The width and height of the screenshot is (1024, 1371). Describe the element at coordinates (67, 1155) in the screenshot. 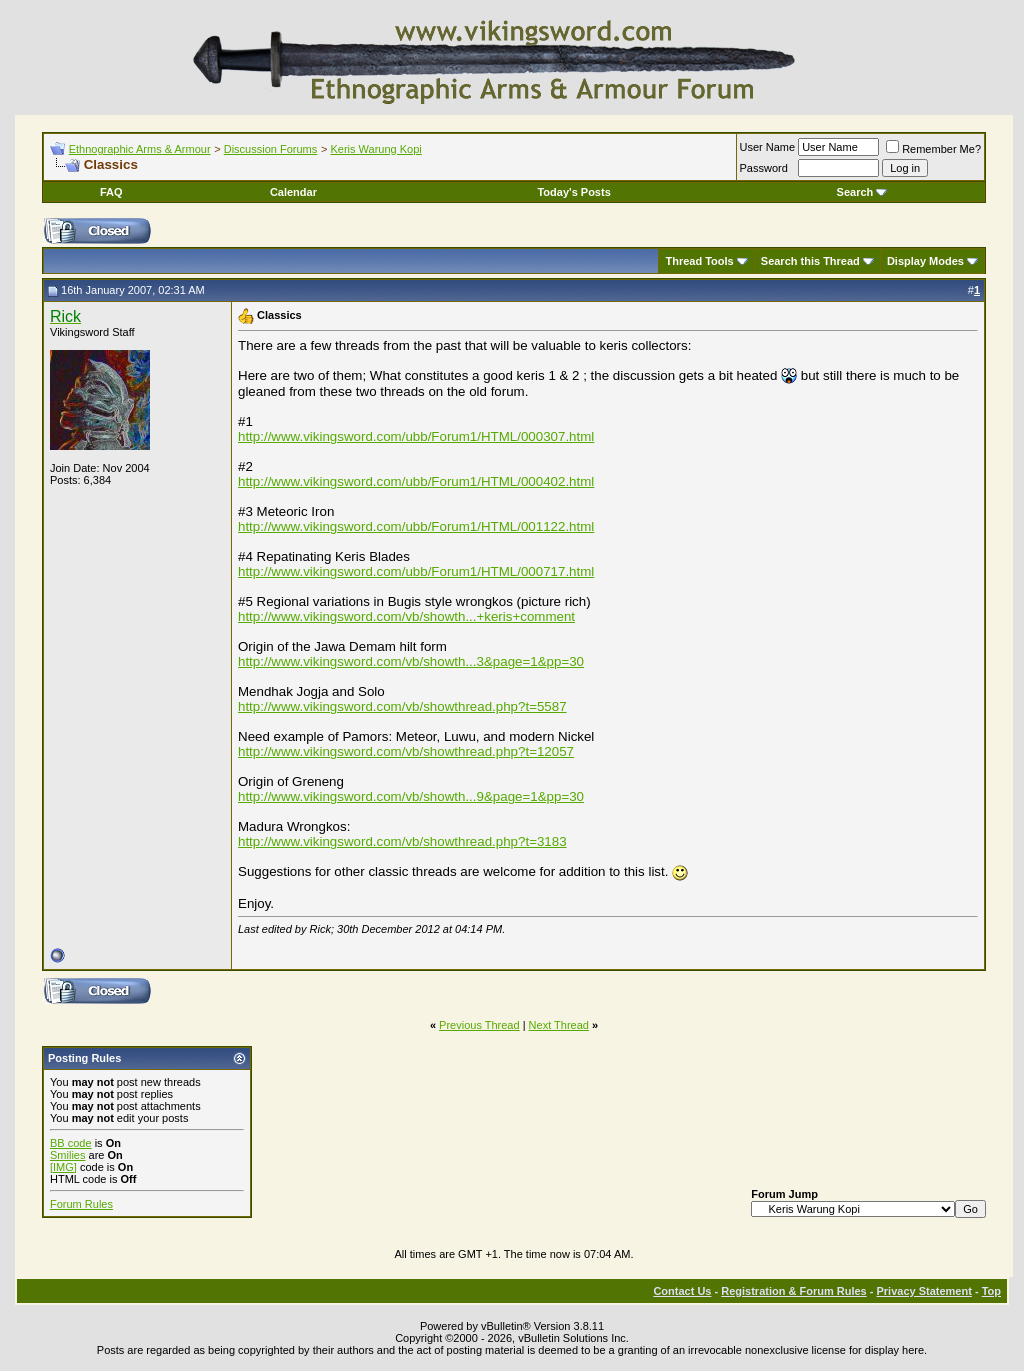

I see `Smilies` at that location.